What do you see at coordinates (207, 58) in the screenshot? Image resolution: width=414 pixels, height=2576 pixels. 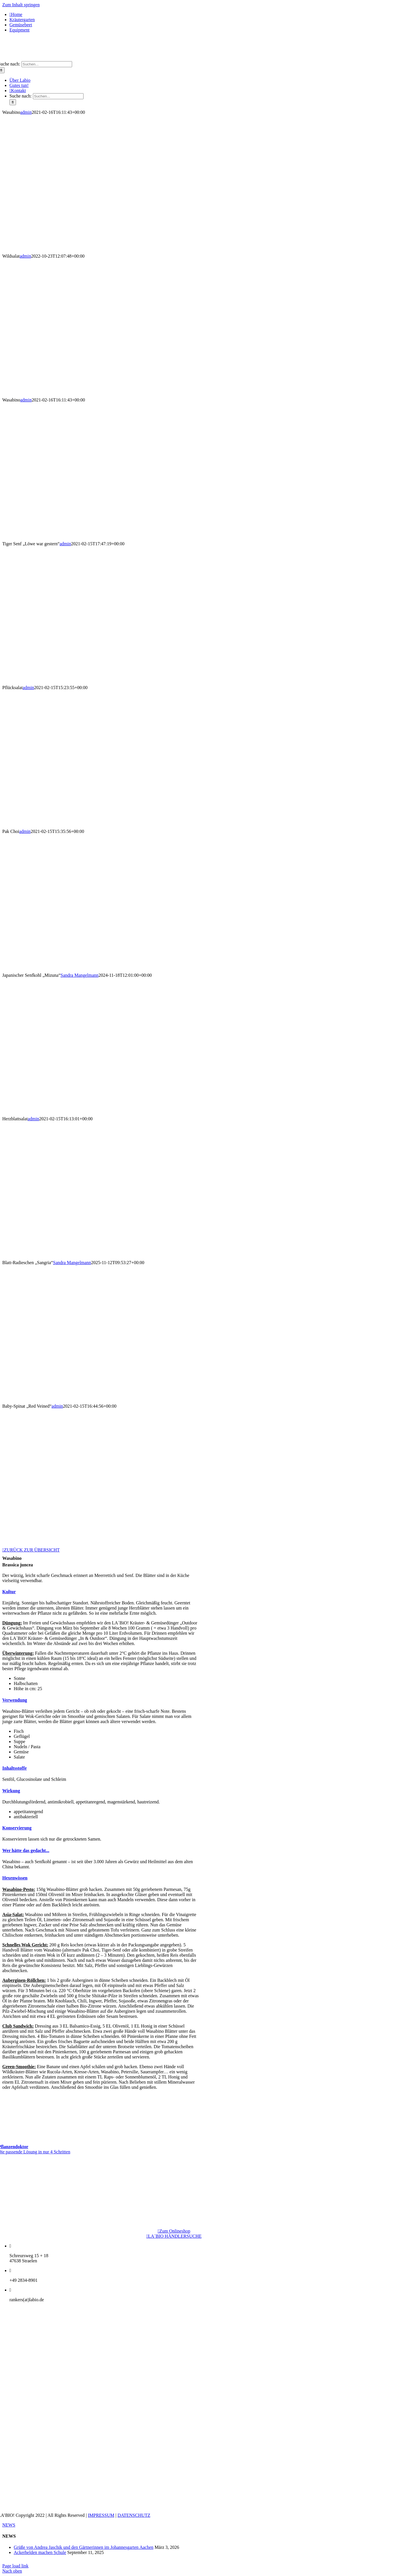 I see `[logo_1x-1]` at bounding box center [207, 58].